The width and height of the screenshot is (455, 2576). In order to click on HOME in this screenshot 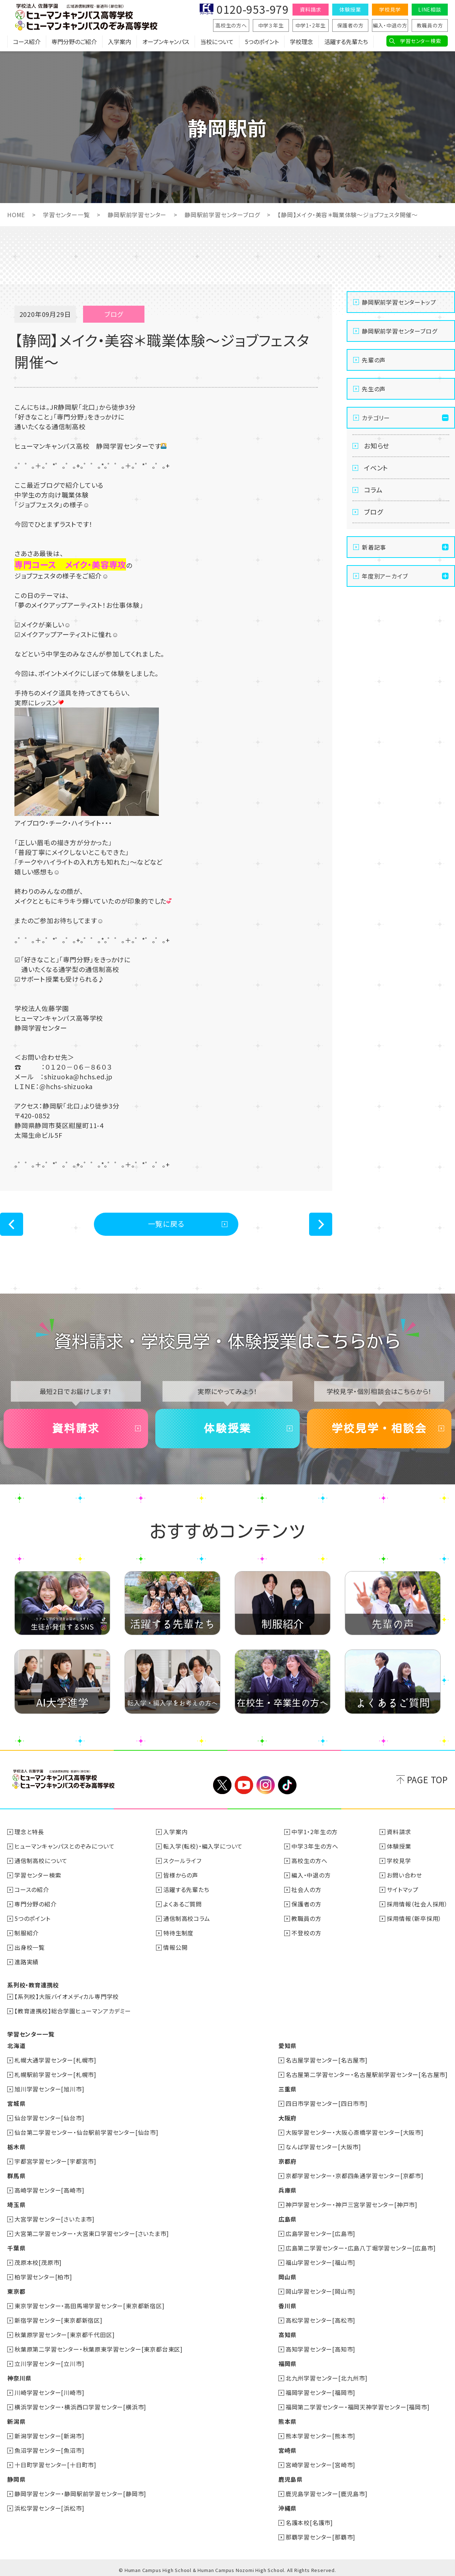, I will do `click(16, 214)`.